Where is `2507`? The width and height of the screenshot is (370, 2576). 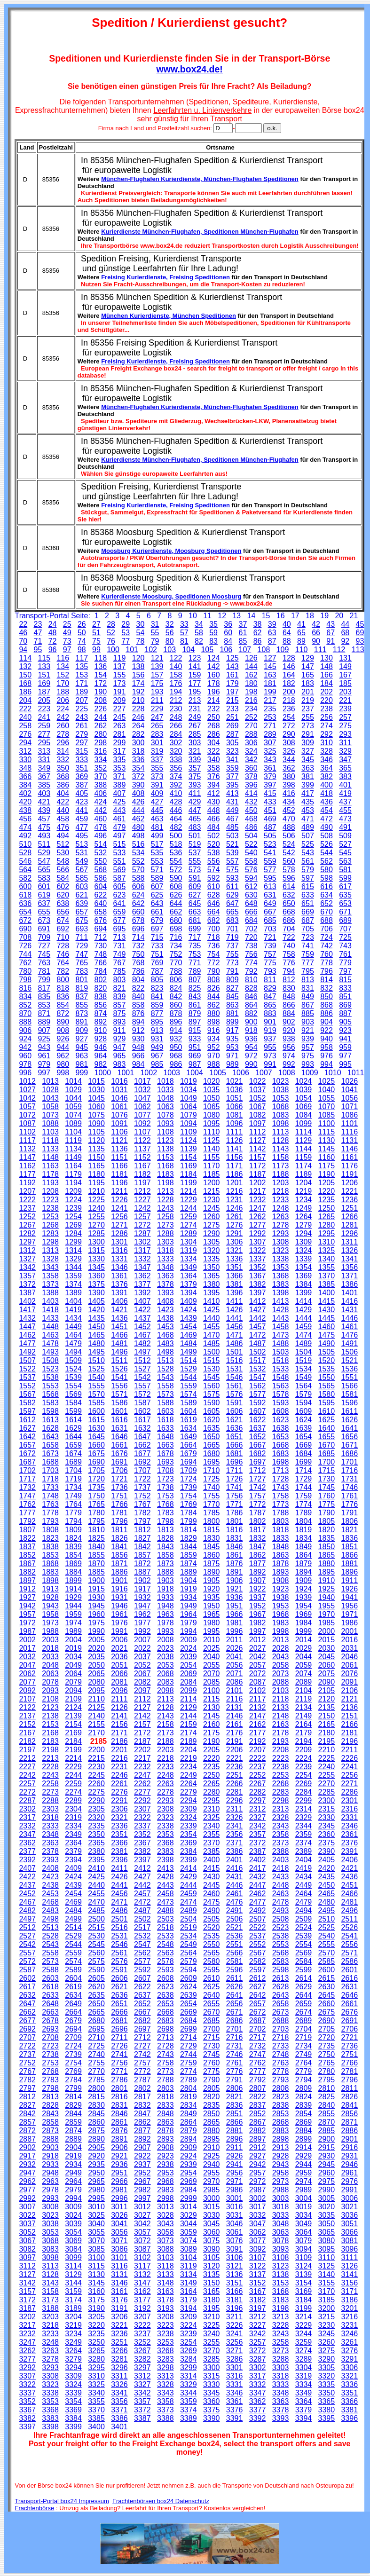 2507 is located at coordinates (257, 1919).